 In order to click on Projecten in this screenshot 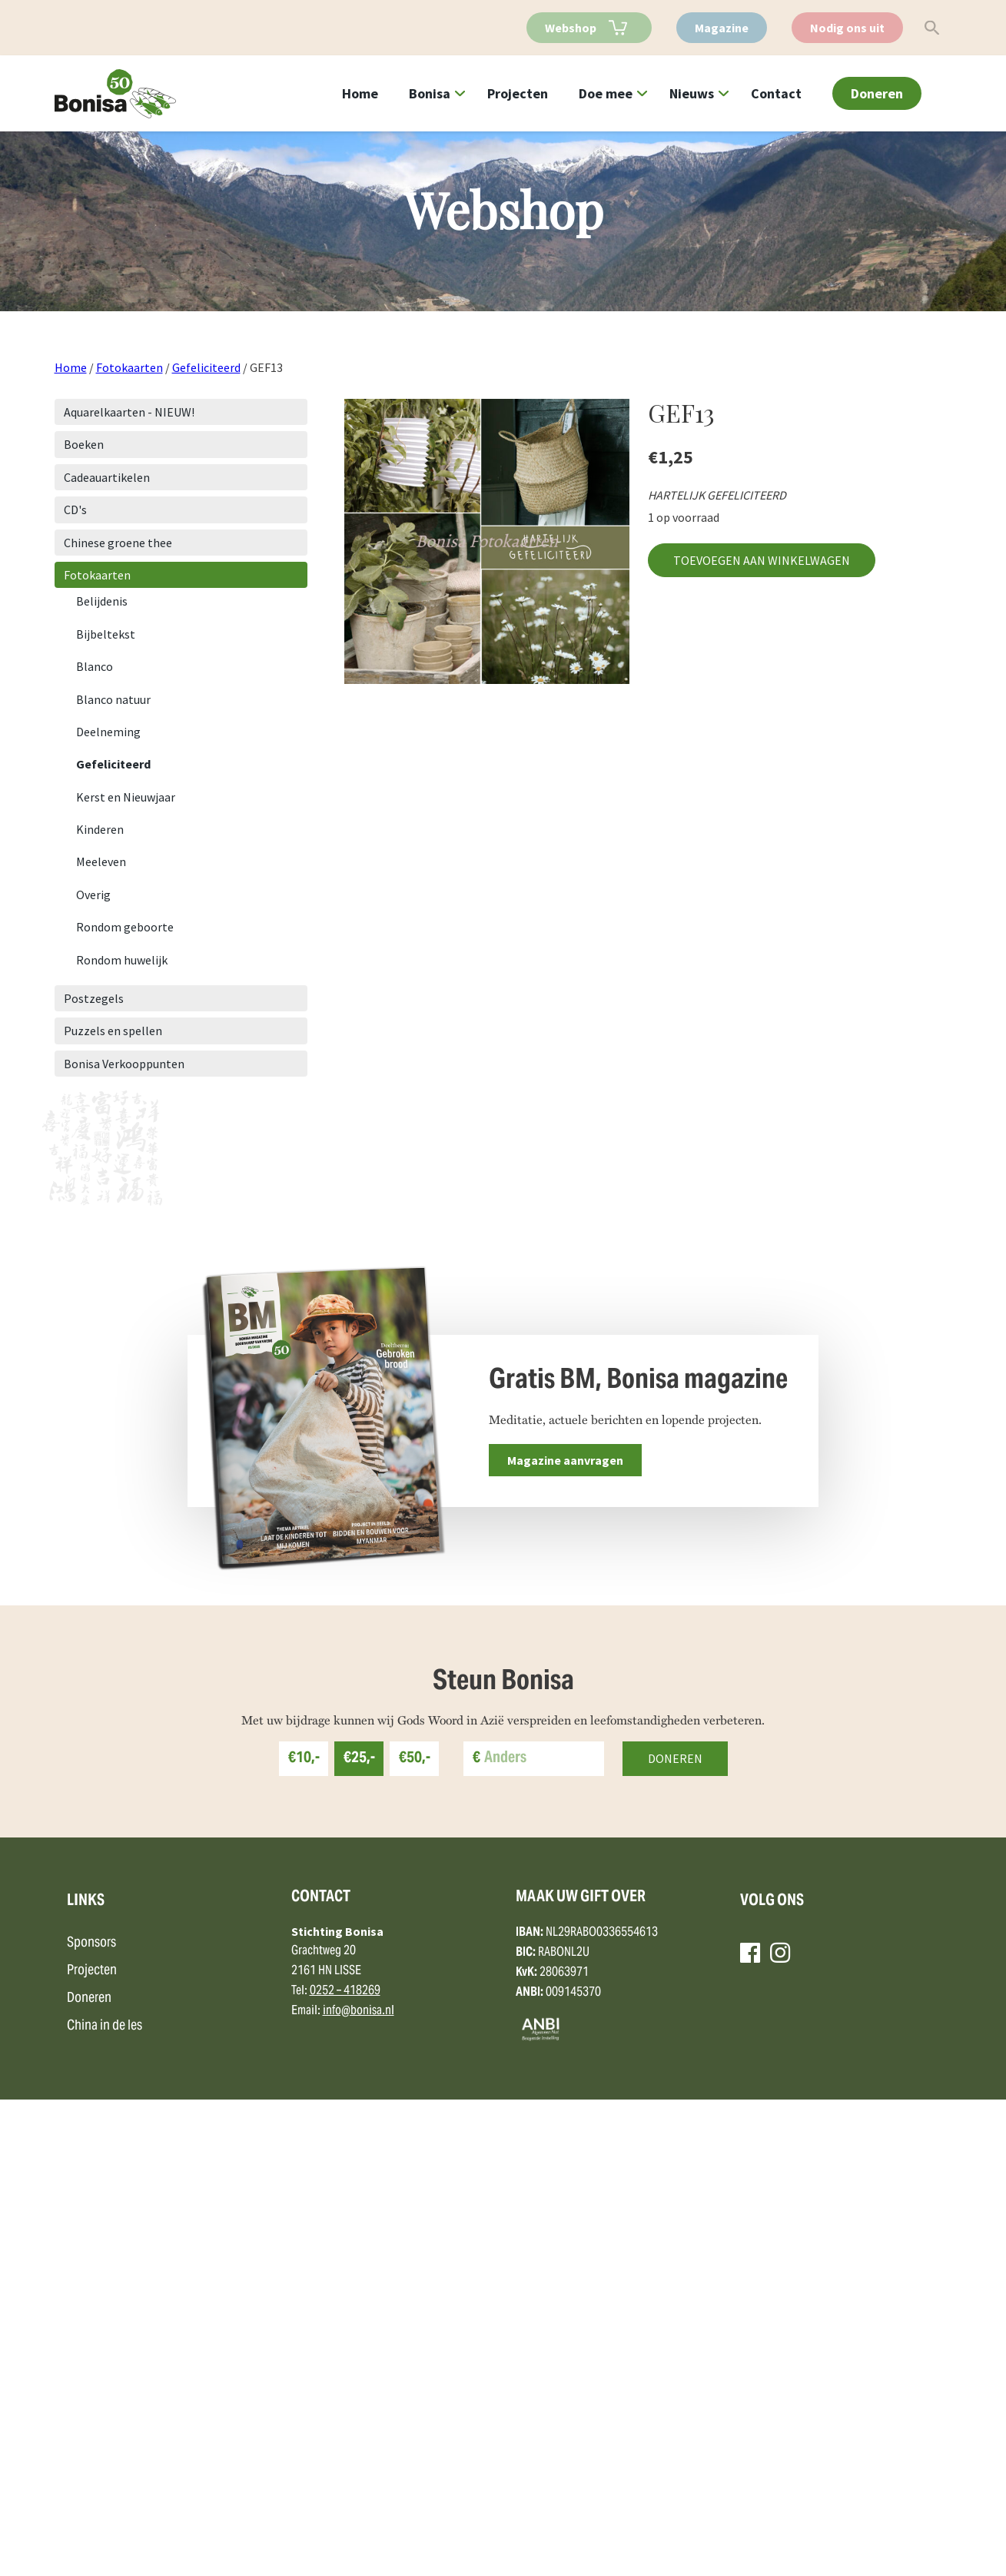, I will do `click(517, 93)`.